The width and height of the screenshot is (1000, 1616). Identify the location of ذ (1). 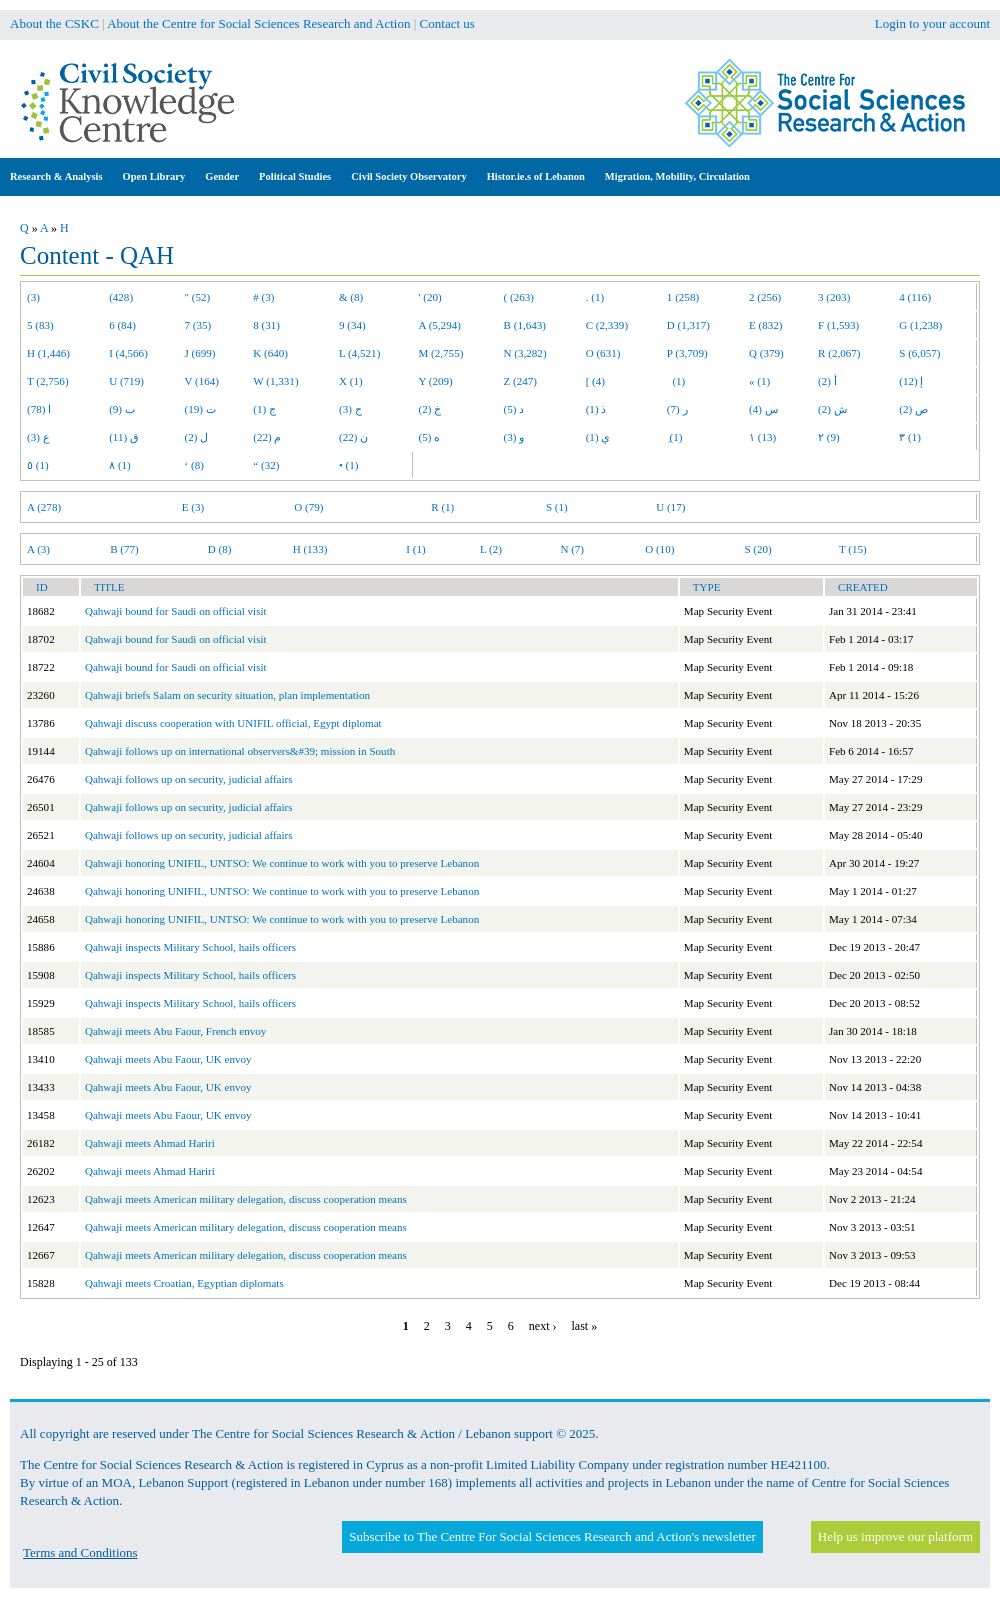
(596, 409).